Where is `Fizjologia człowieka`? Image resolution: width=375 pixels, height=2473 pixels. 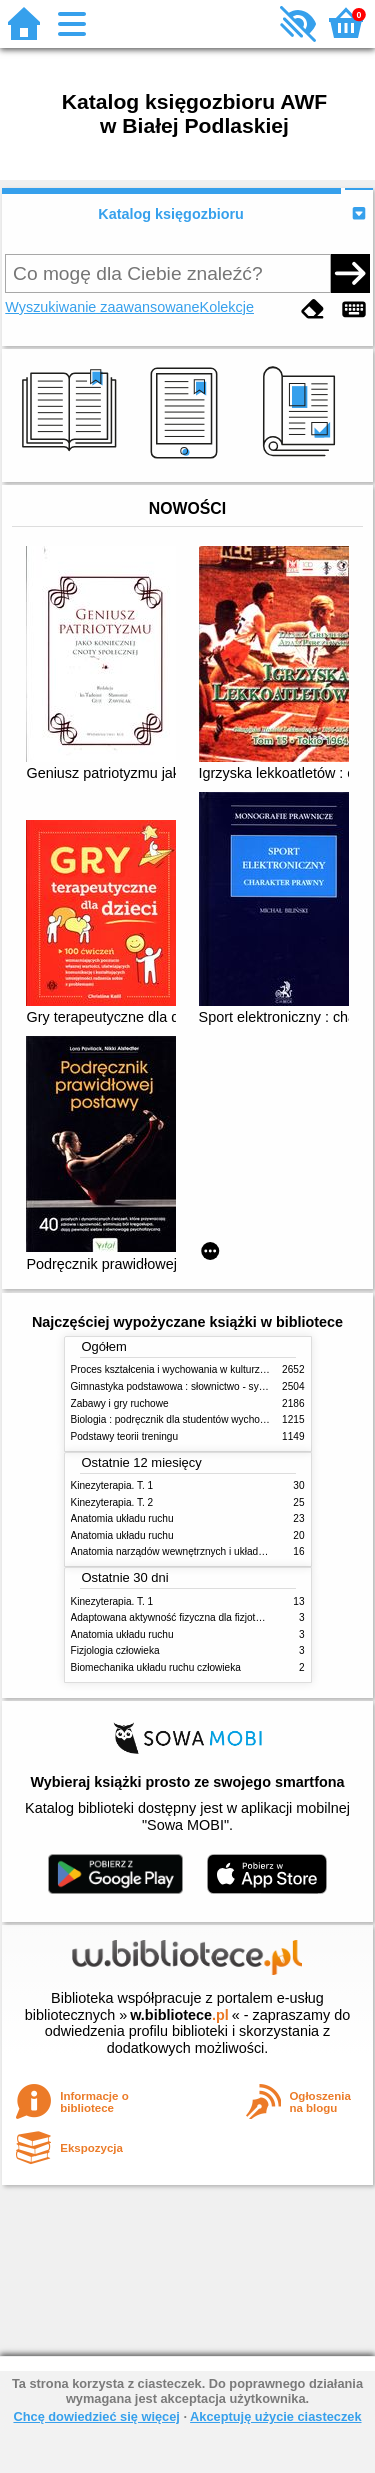 Fizjologia człowieka is located at coordinates (115, 1650).